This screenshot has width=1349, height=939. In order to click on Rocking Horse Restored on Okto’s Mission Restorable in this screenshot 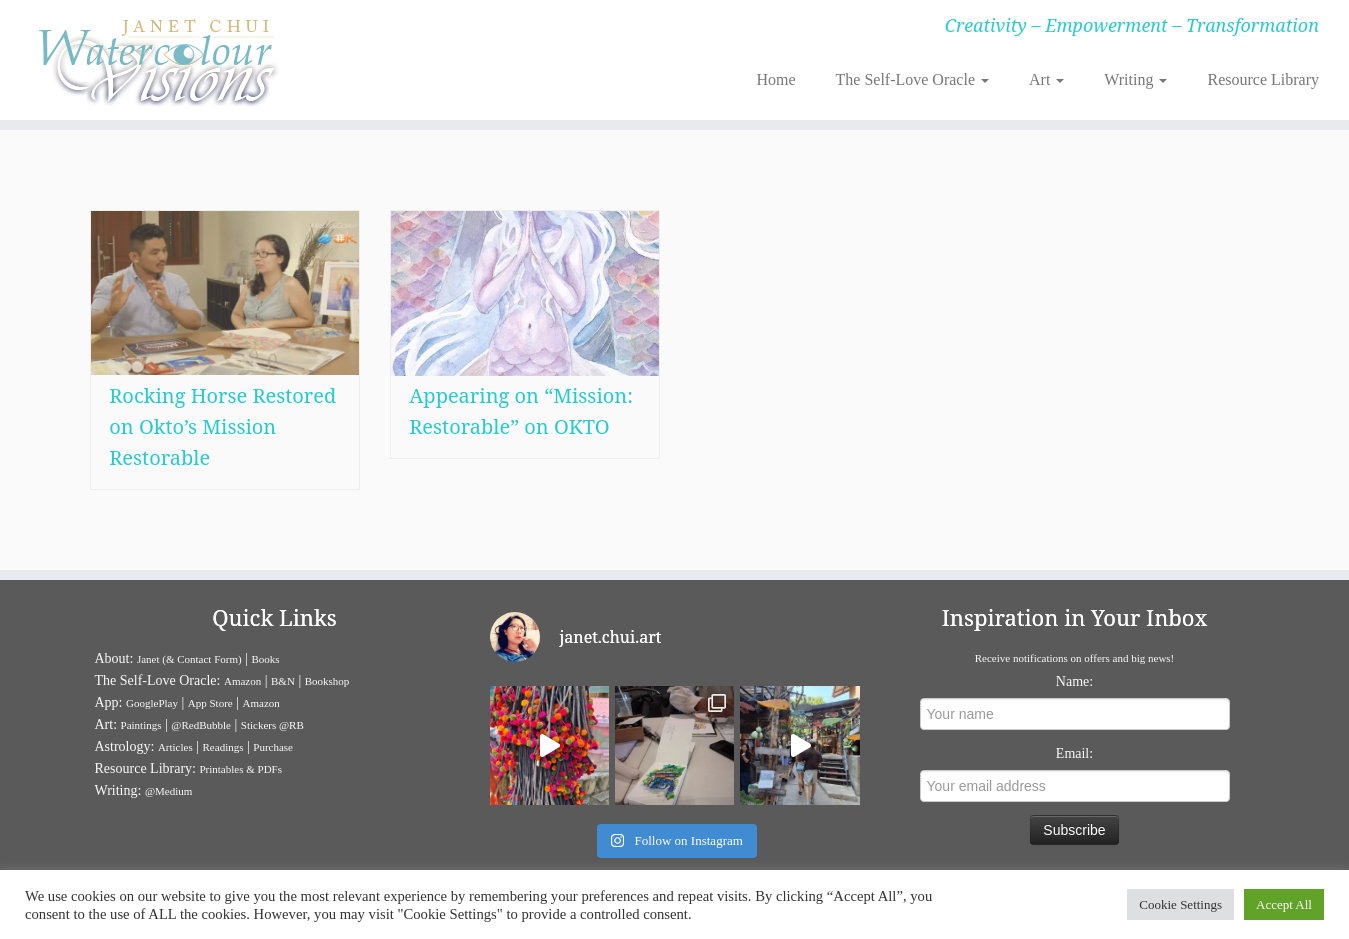, I will do `click(222, 426)`.